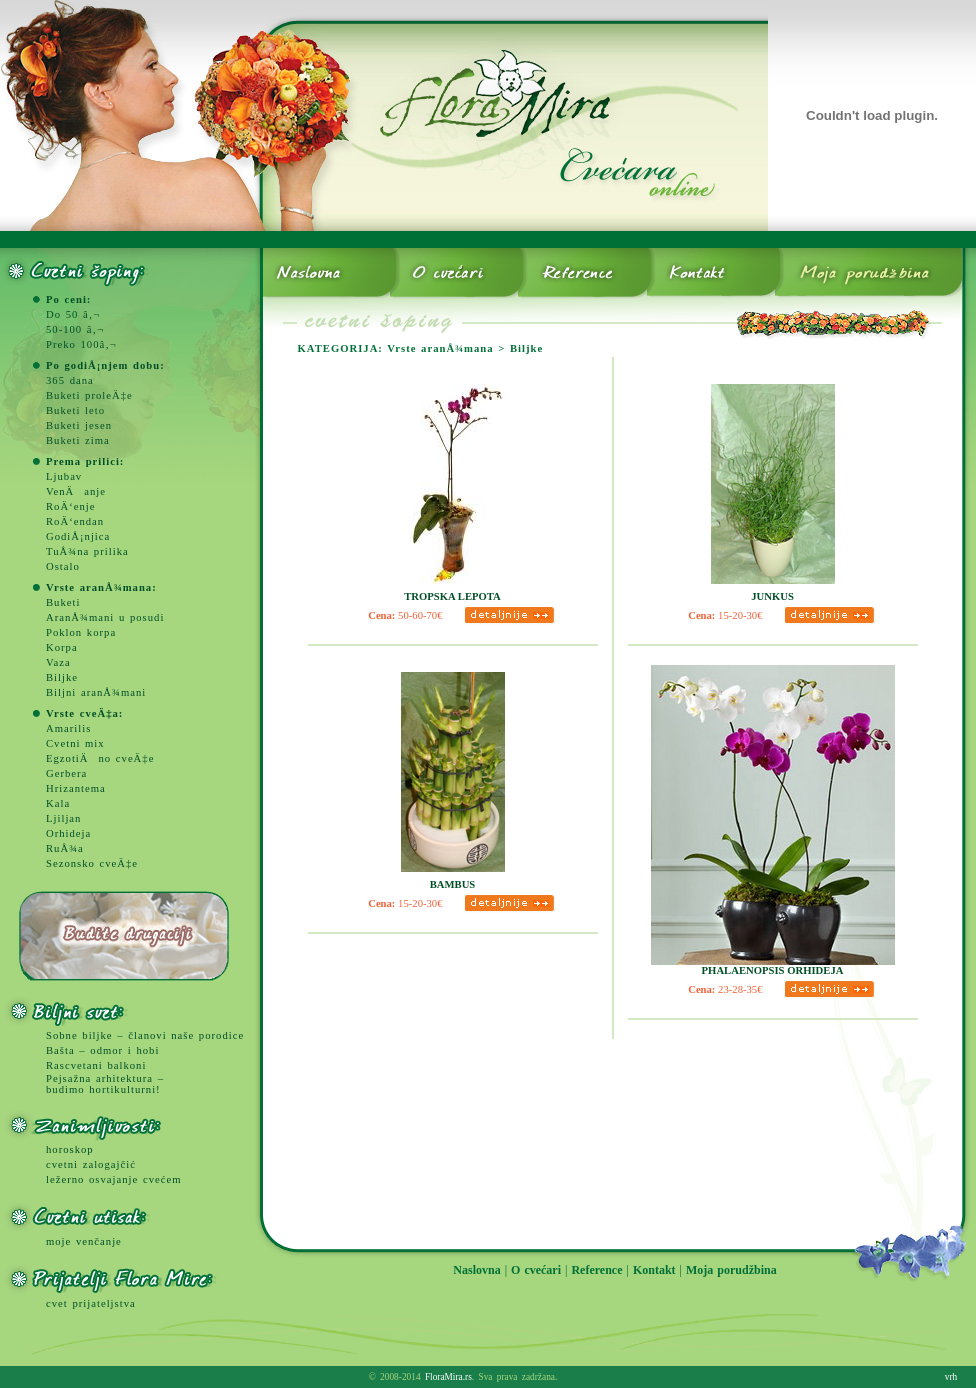 The image size is (976, 1388). Describe the element at coordinates (58, 662) in the screenshot. I see `Vaza` at that location.